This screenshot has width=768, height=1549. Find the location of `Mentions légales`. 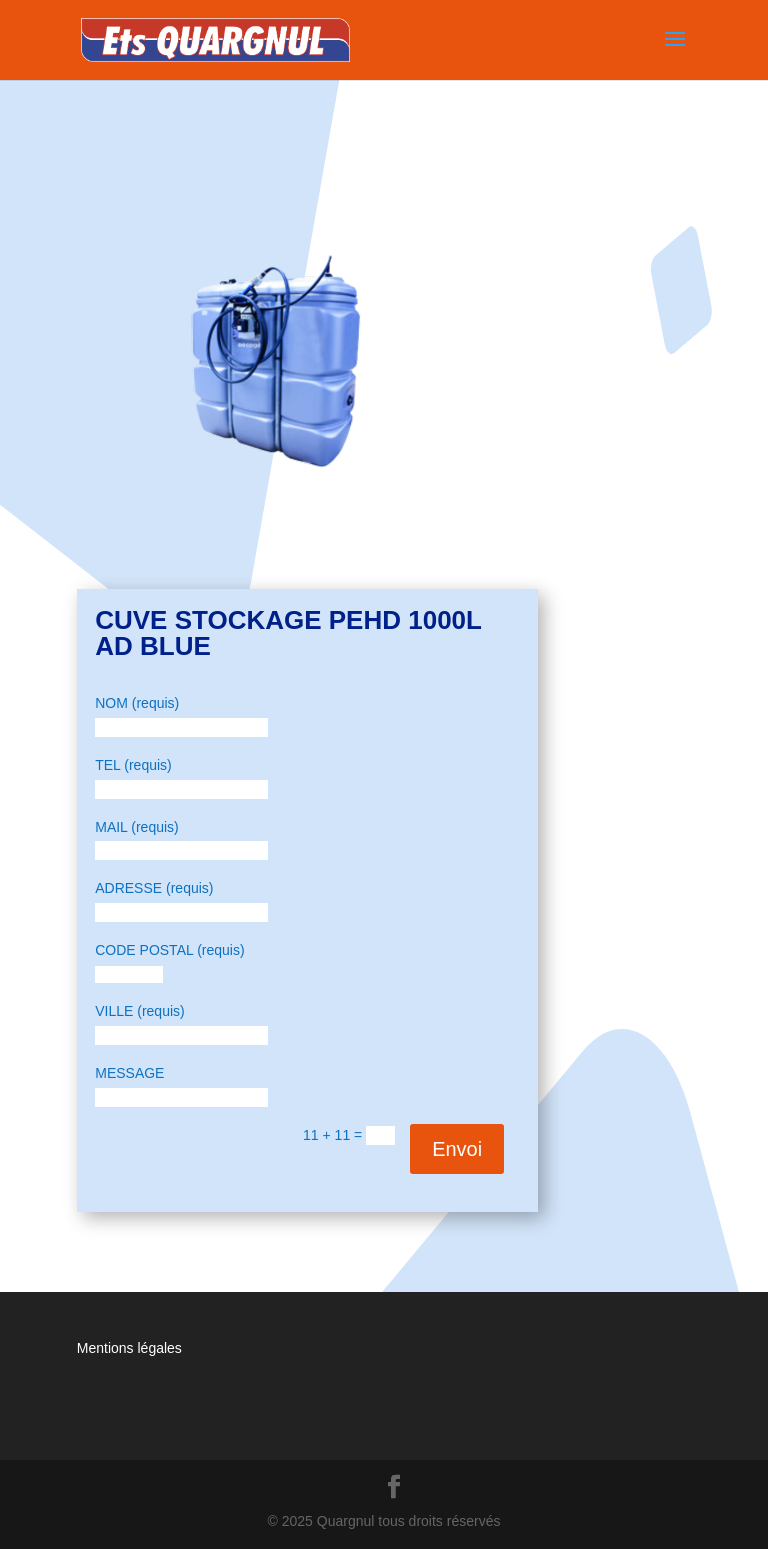

Mentions légales is located at coordinates (129, 1348).